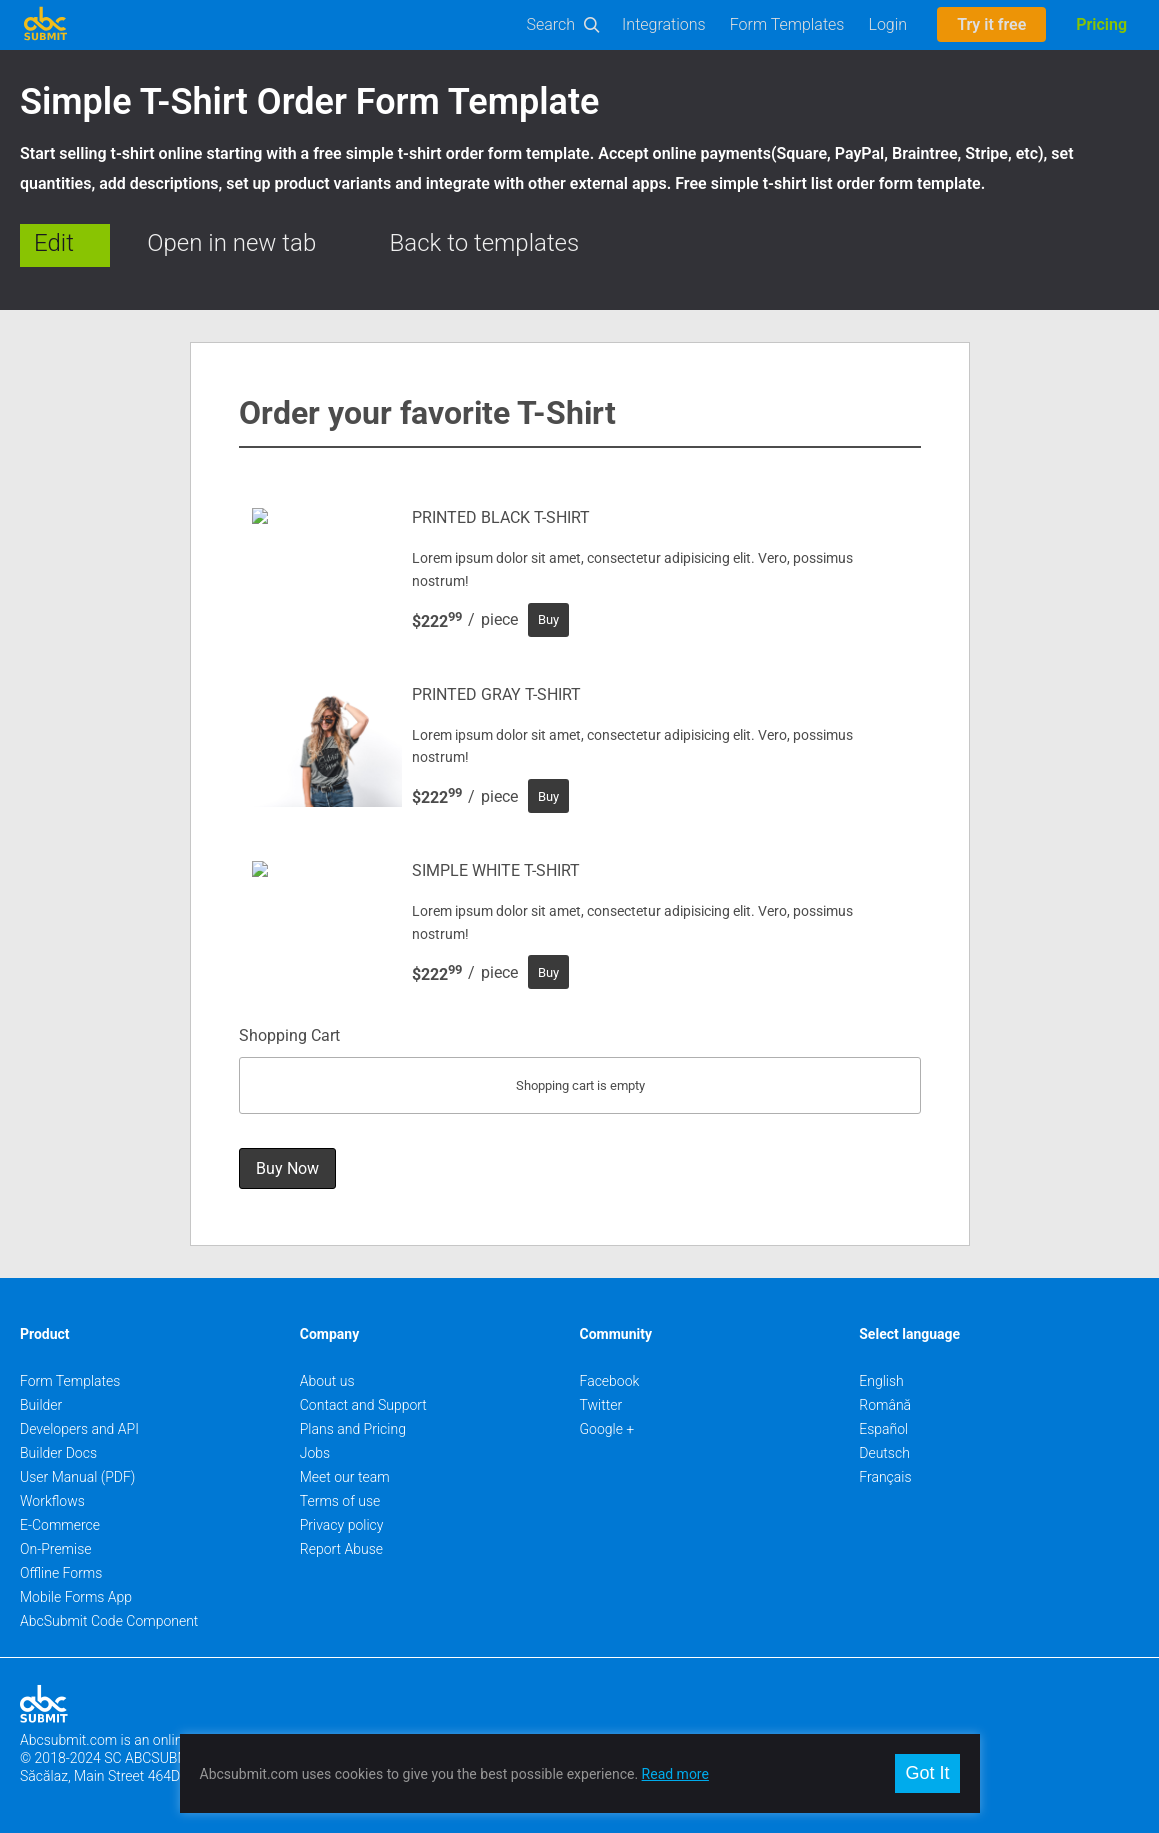  What do you see at coordinates (340, 1501) in the screenshot?
I see `Terms of use` at bounding box center [340, 1501].